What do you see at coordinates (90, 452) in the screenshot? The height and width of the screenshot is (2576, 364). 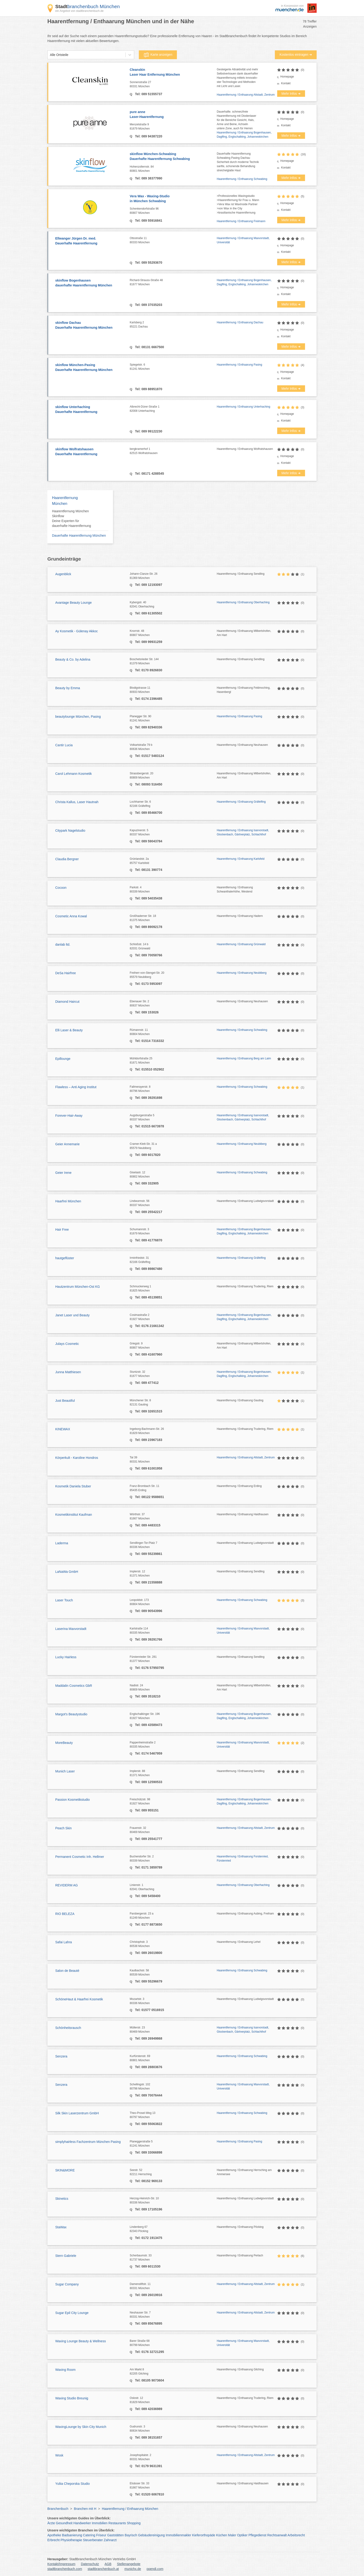 I see `skinflow Wolfratshausen` at bounding box center [90, 452].